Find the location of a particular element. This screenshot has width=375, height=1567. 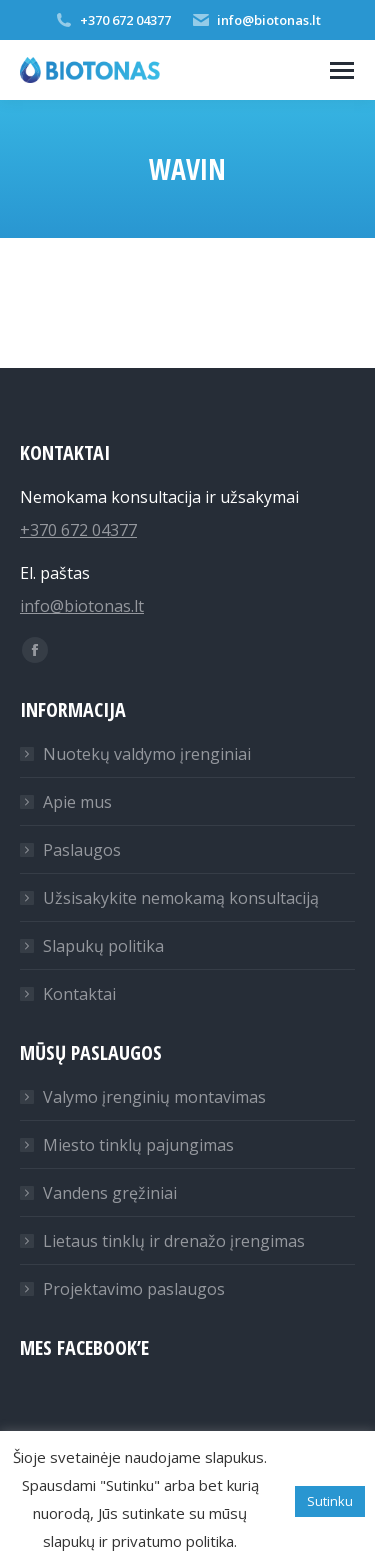

[Mobile menu icon] is located at coordinates (342, 70).